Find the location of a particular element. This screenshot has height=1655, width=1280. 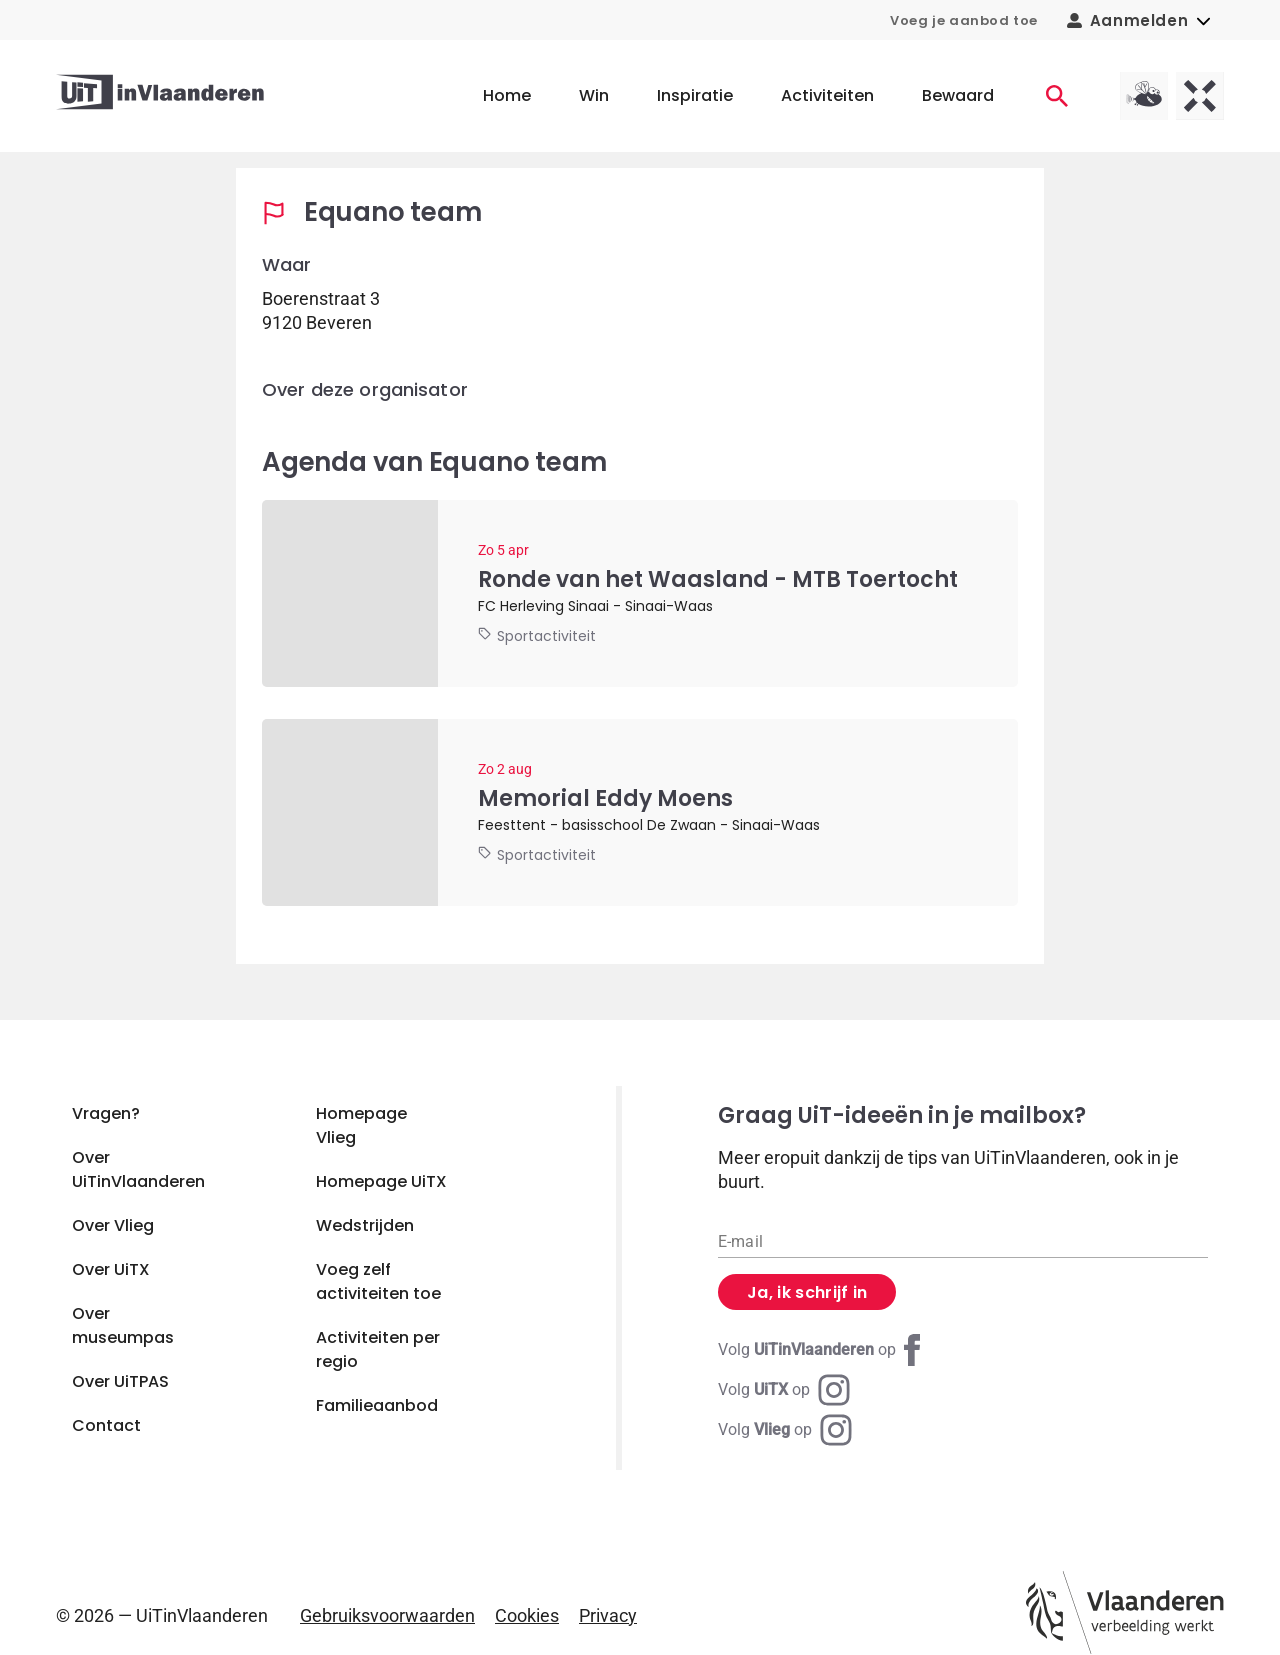

[Ronde van het Waasland - MTB Toertocht] is located at coordinates (640, 593).